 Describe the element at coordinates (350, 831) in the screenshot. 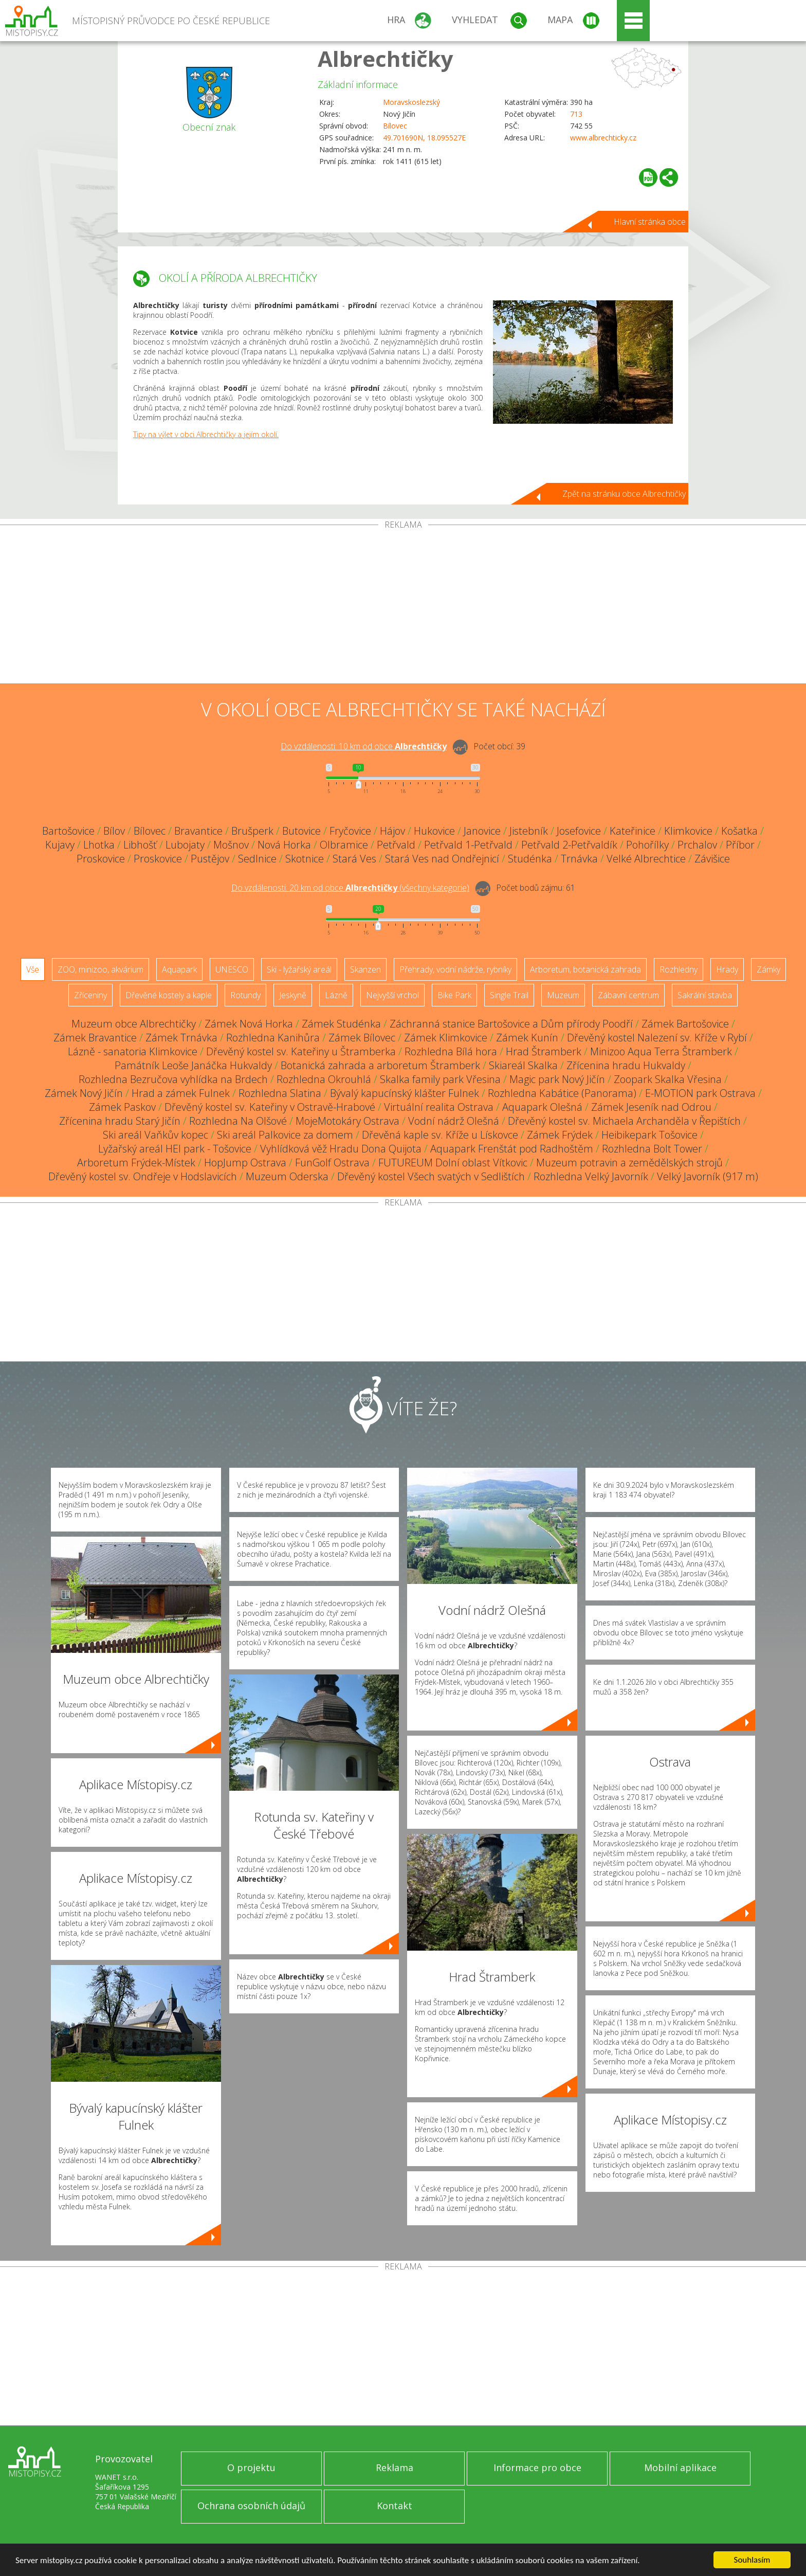

I see `Fryčovice` at that location.